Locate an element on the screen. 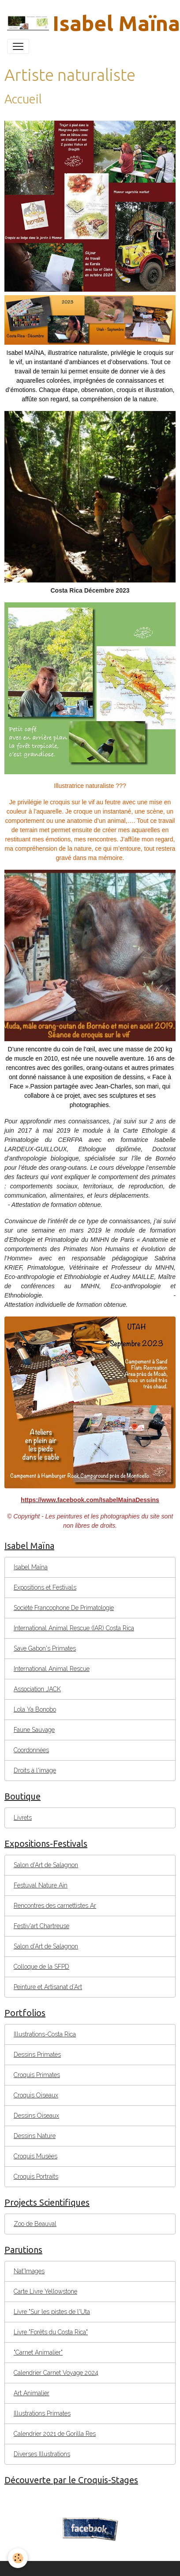 The image size is (180, 2576). "Carnet Animalier" is located at coordinates (38, 2352).